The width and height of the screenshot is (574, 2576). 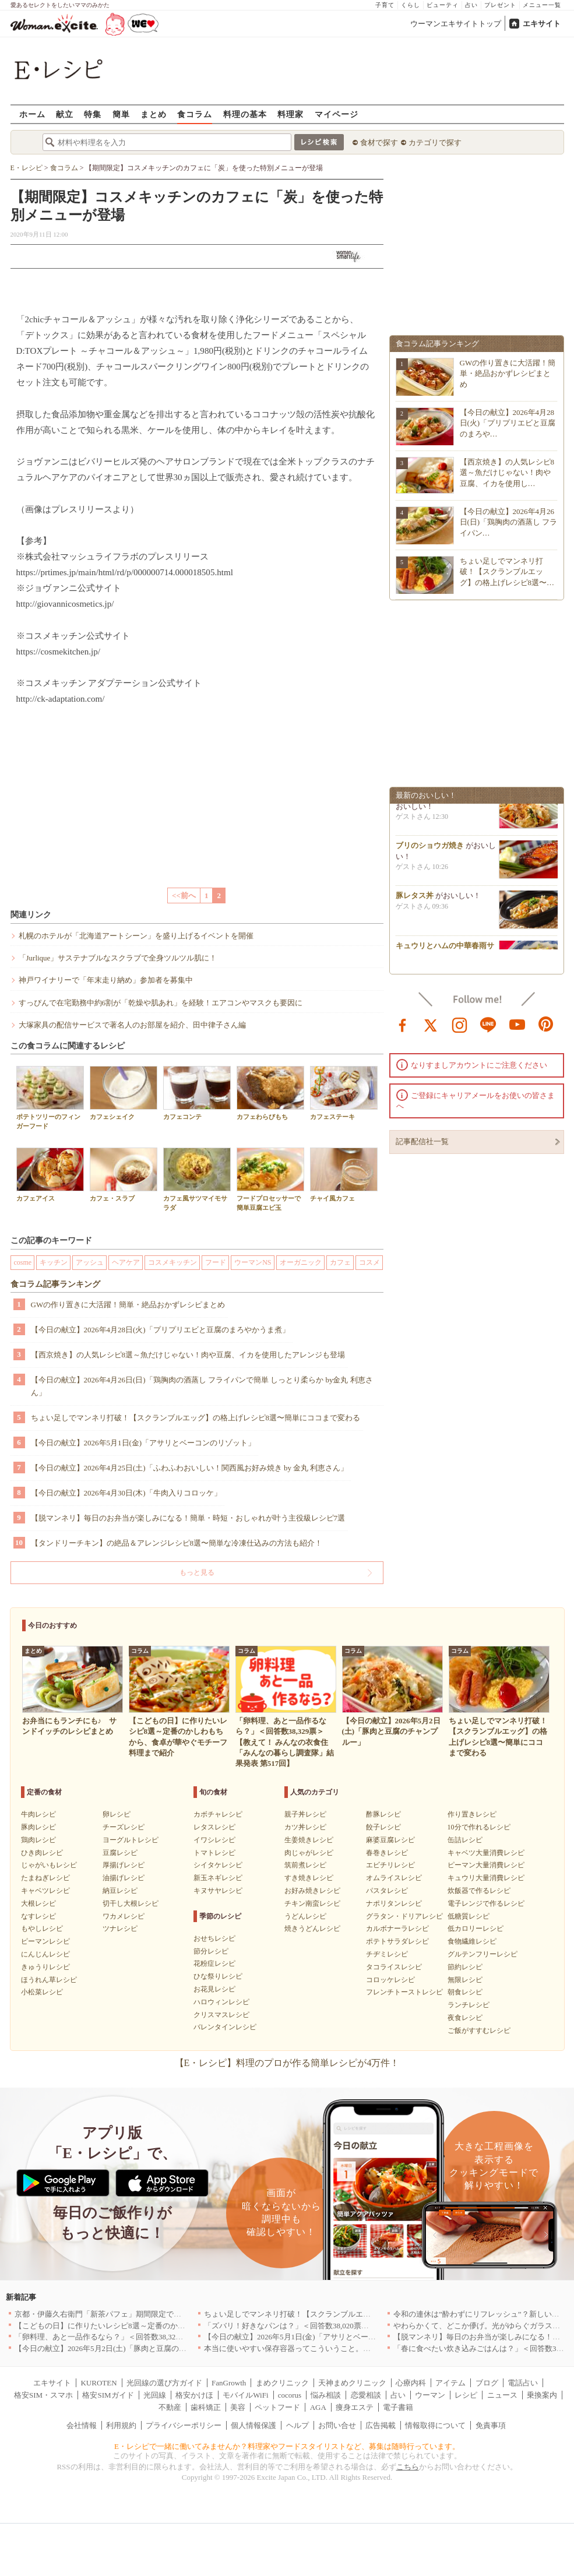 What do you see at coordinates (123, 2348) in the screenshot?
I see `【今日の献立】2026年5月2日(土)「豚肉と豆腐のチャンプルー」` at bounding box center [123, 2348].